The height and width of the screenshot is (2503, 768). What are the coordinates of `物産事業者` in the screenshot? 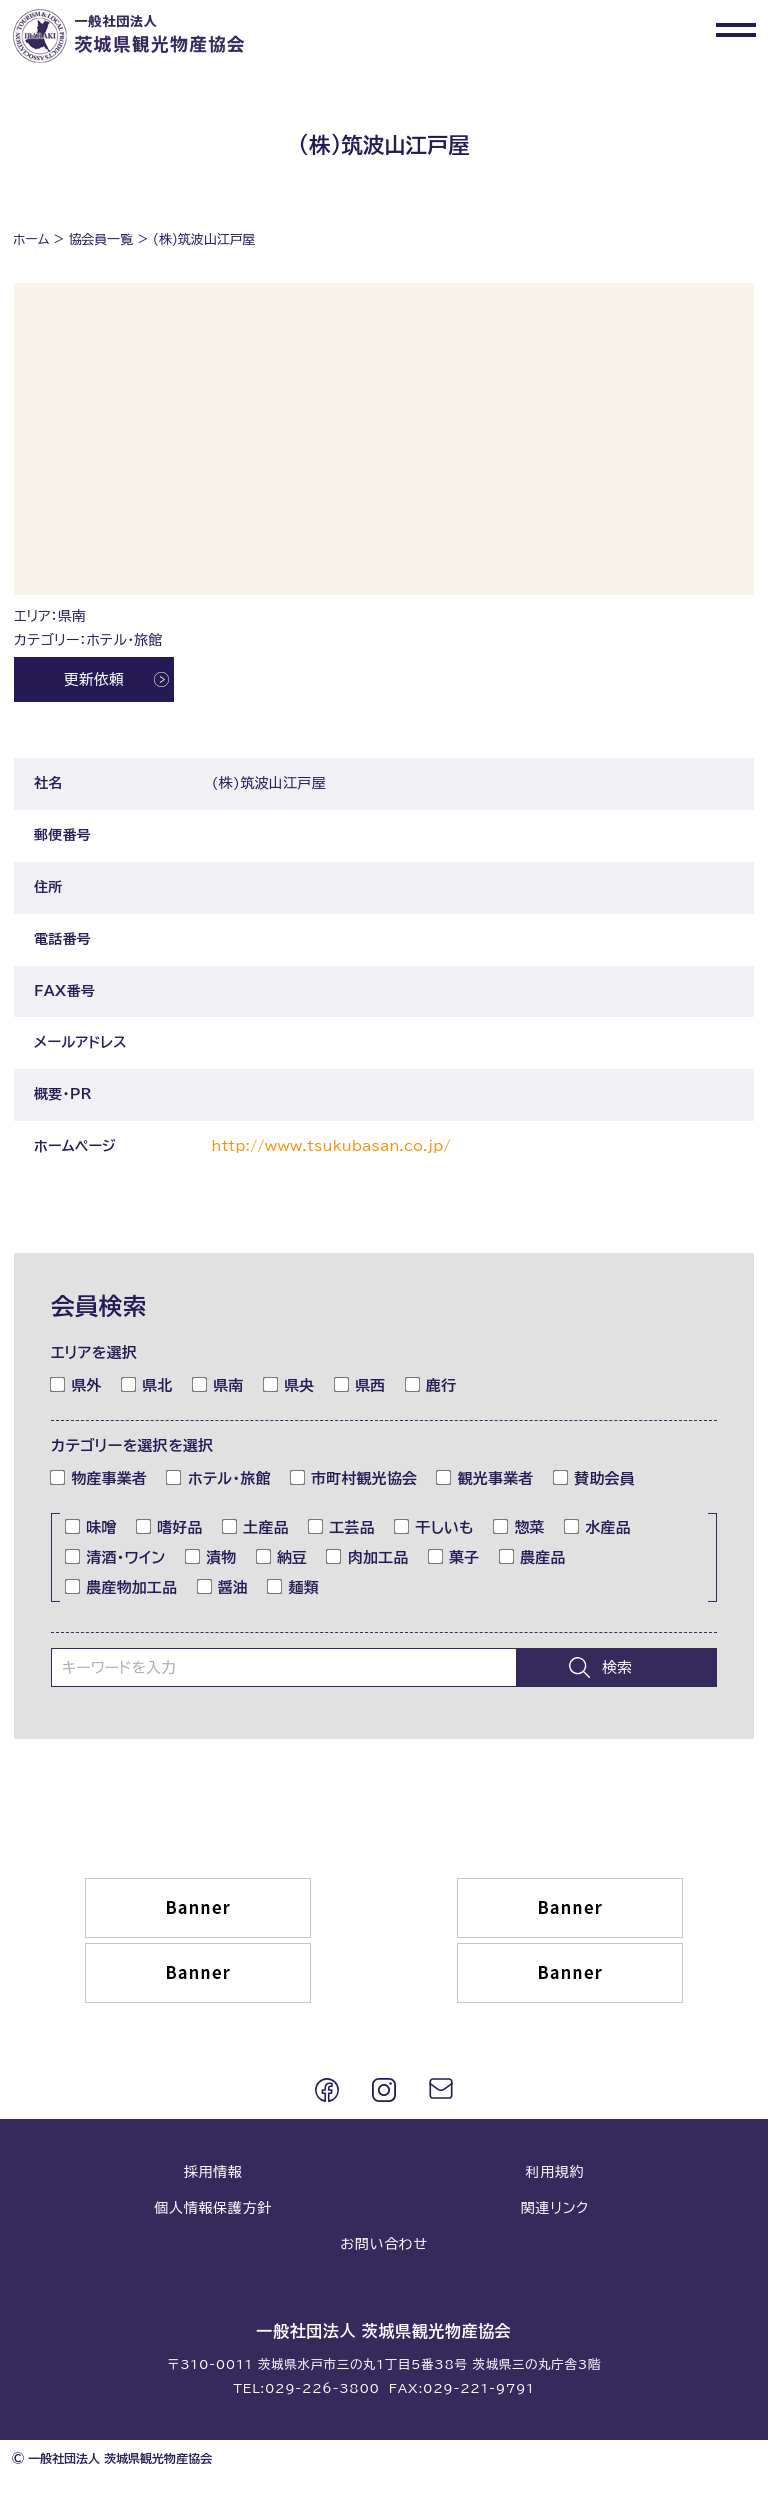 It's located at (99, 1478).